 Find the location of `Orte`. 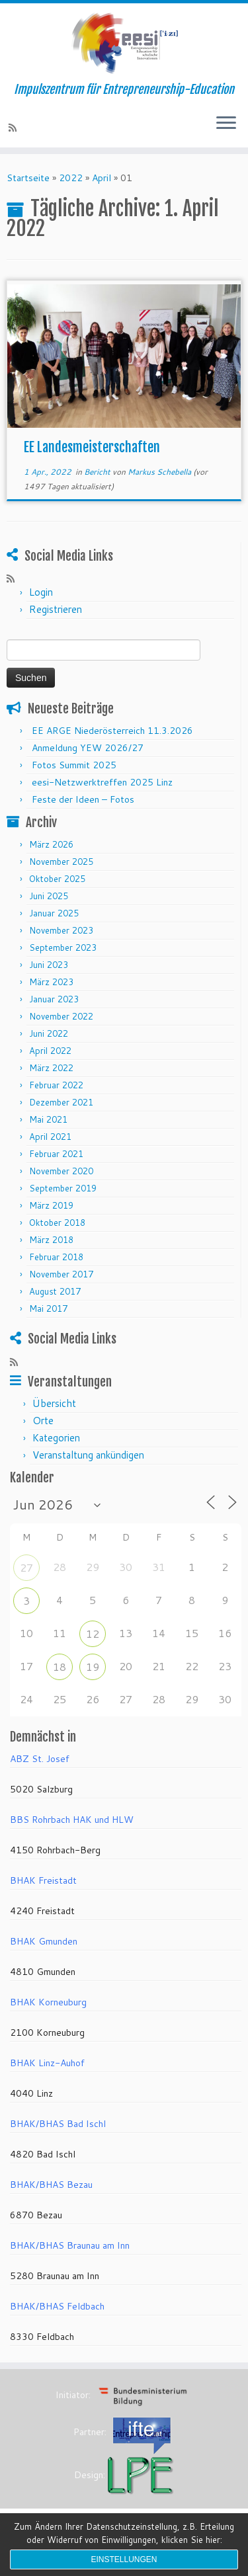

Orte is located at coordinates (43, 1421).